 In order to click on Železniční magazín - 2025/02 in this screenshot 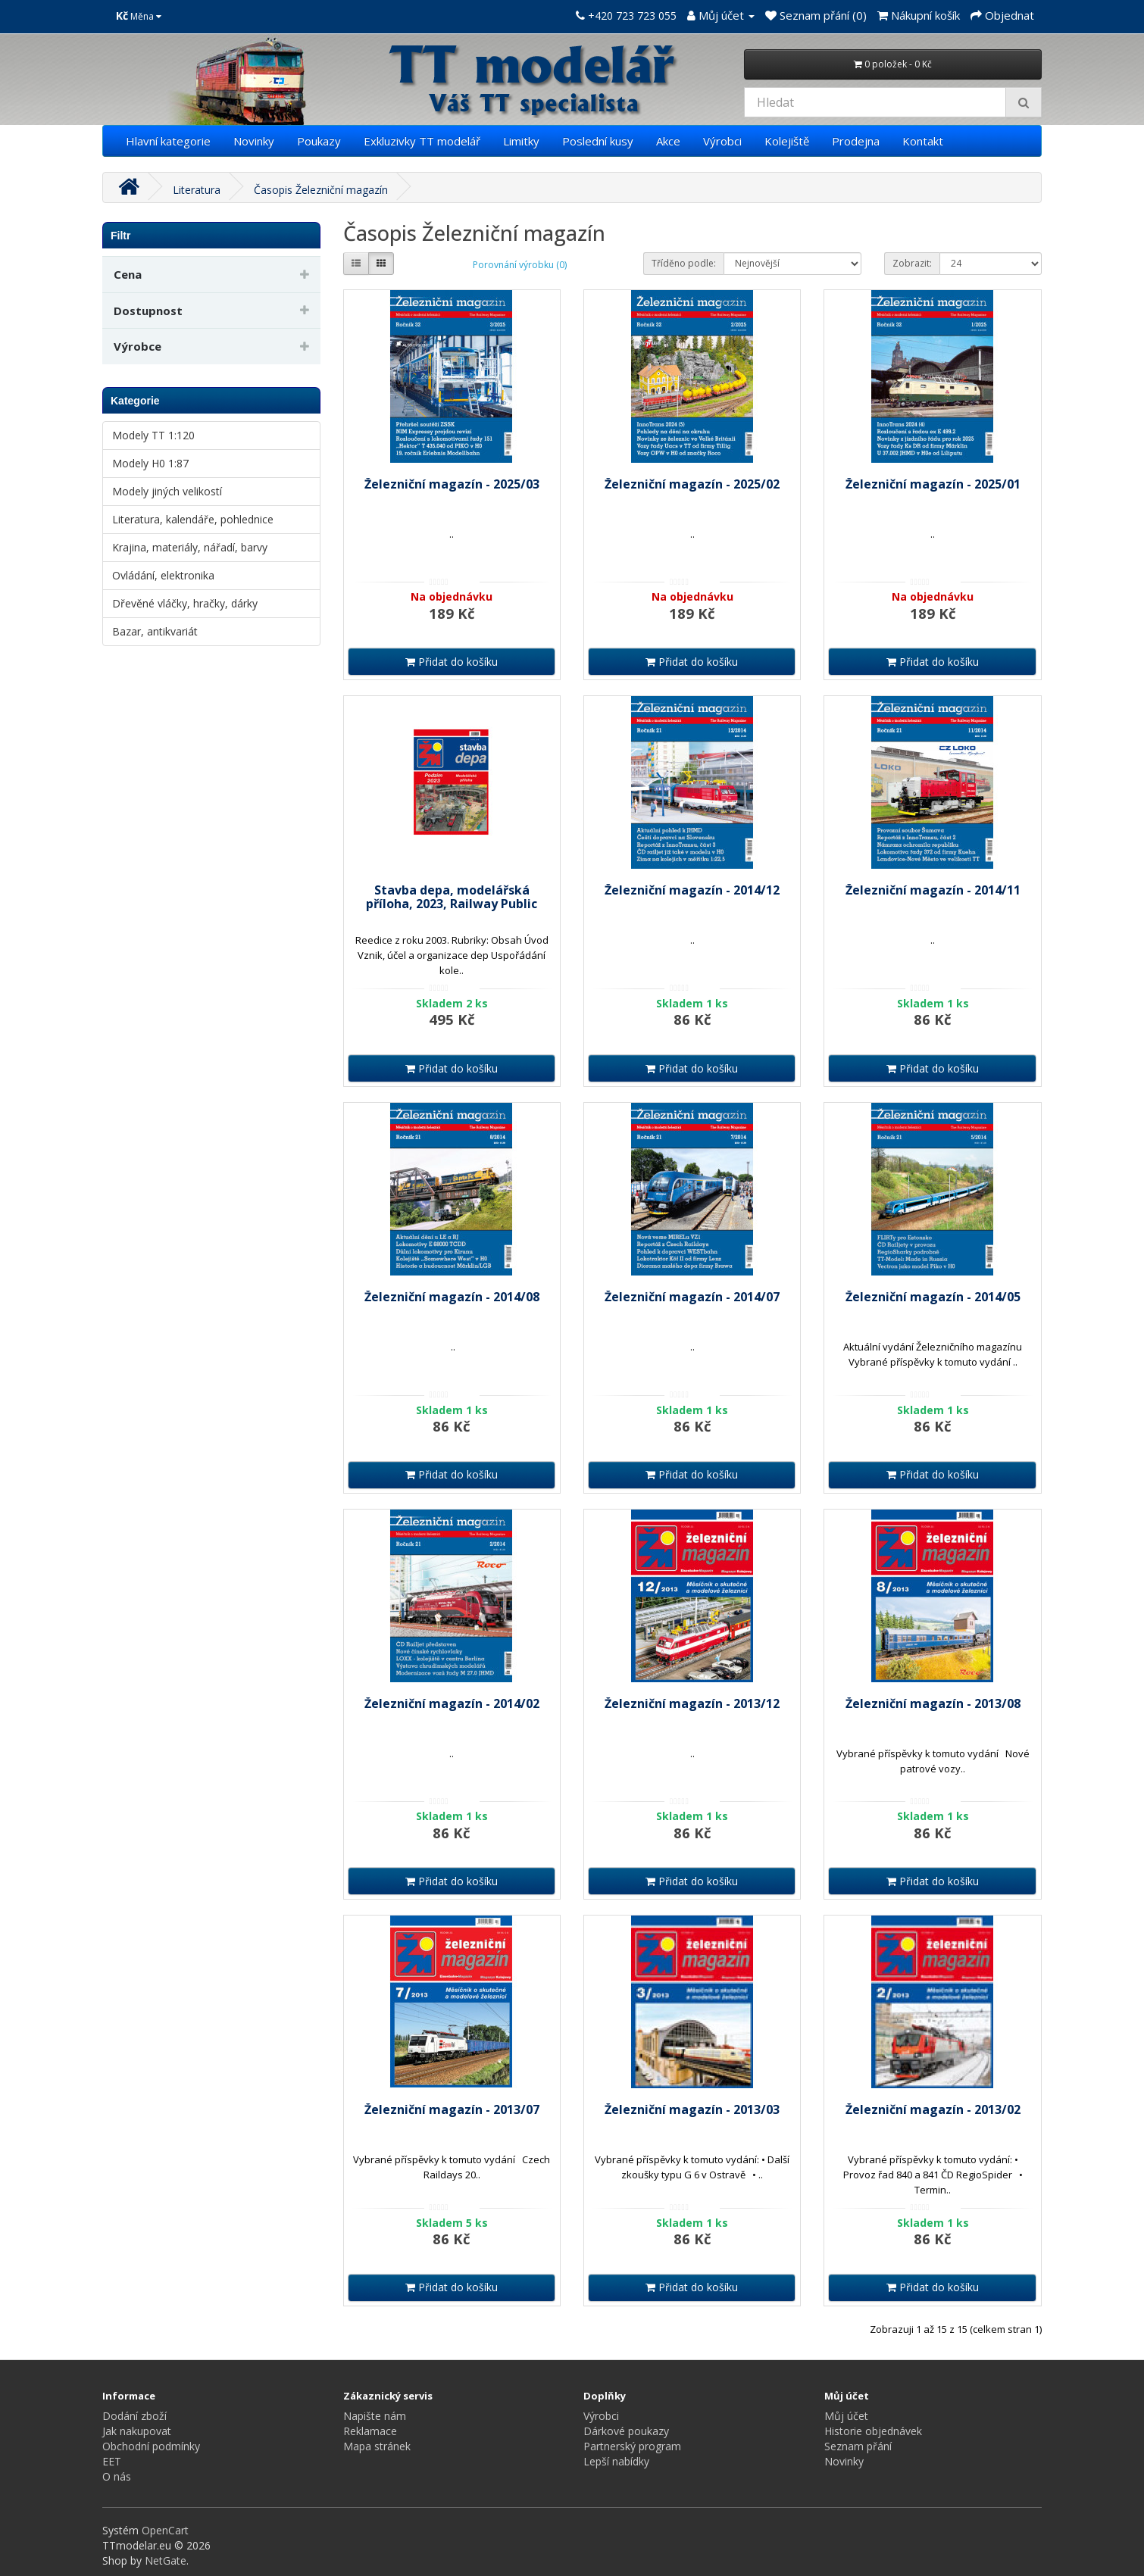, I will do `click(692, 484)`.